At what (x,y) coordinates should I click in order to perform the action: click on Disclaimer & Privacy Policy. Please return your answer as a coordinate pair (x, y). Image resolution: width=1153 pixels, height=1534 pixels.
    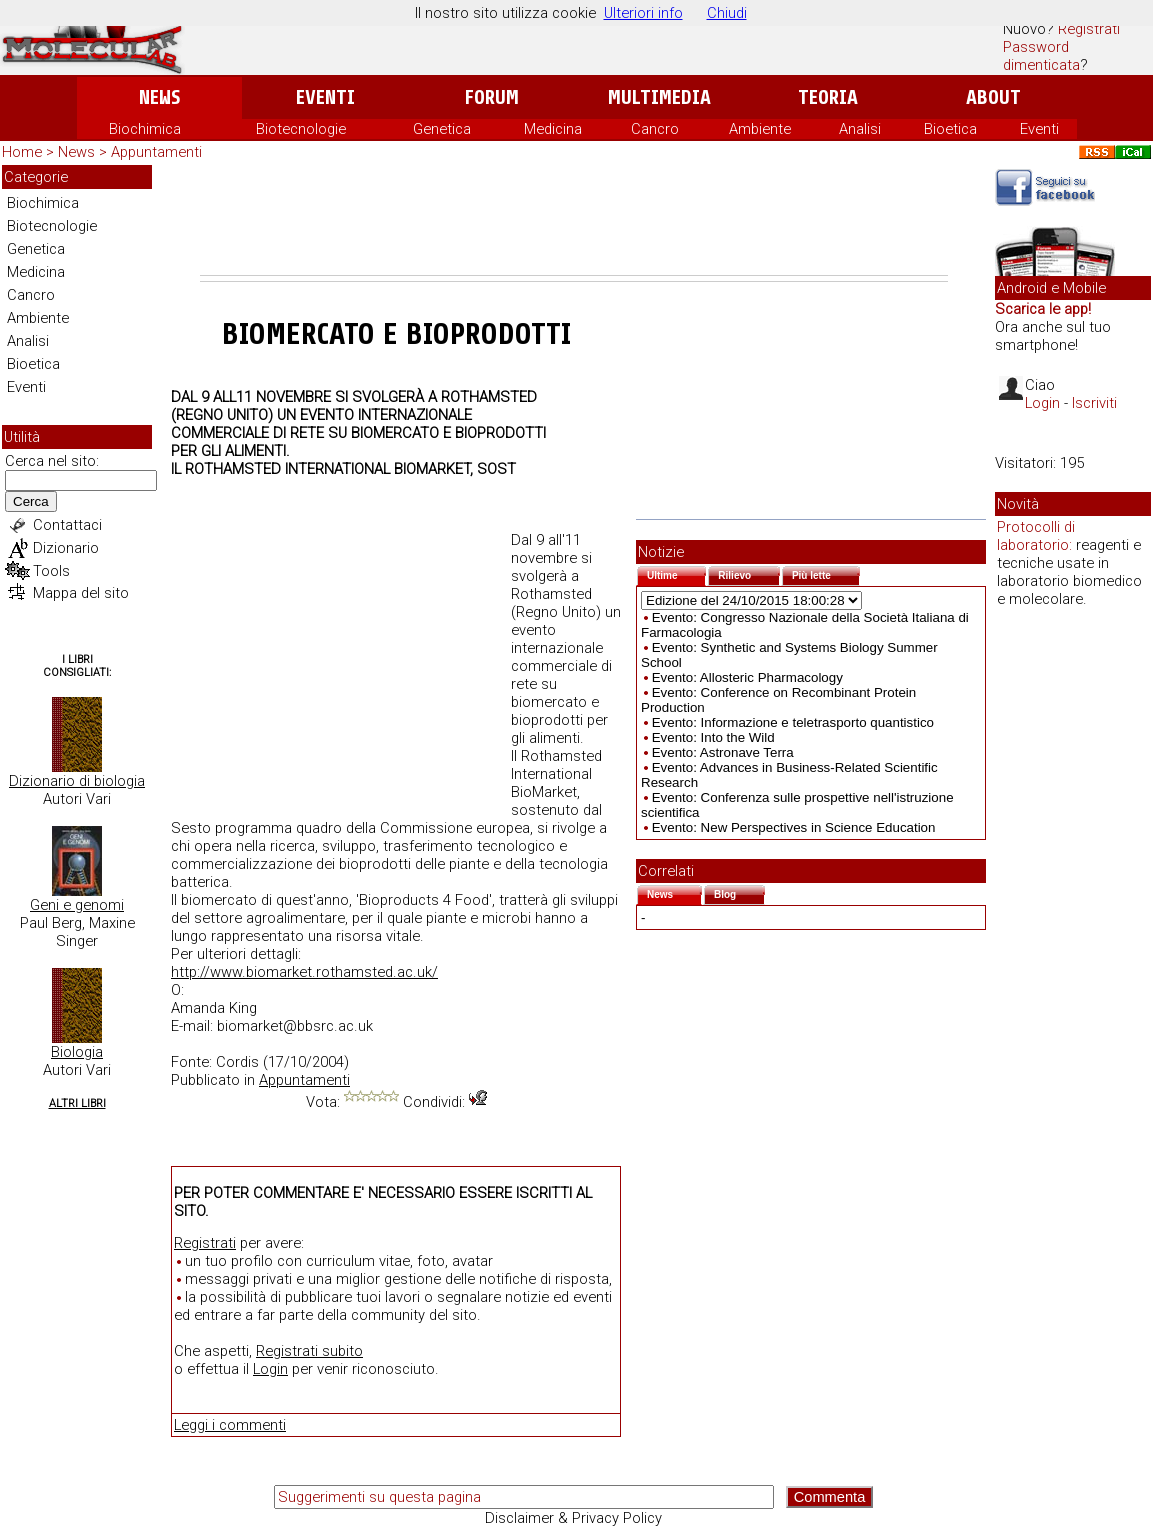
    Looking at the image, I should click on (573, 1518).